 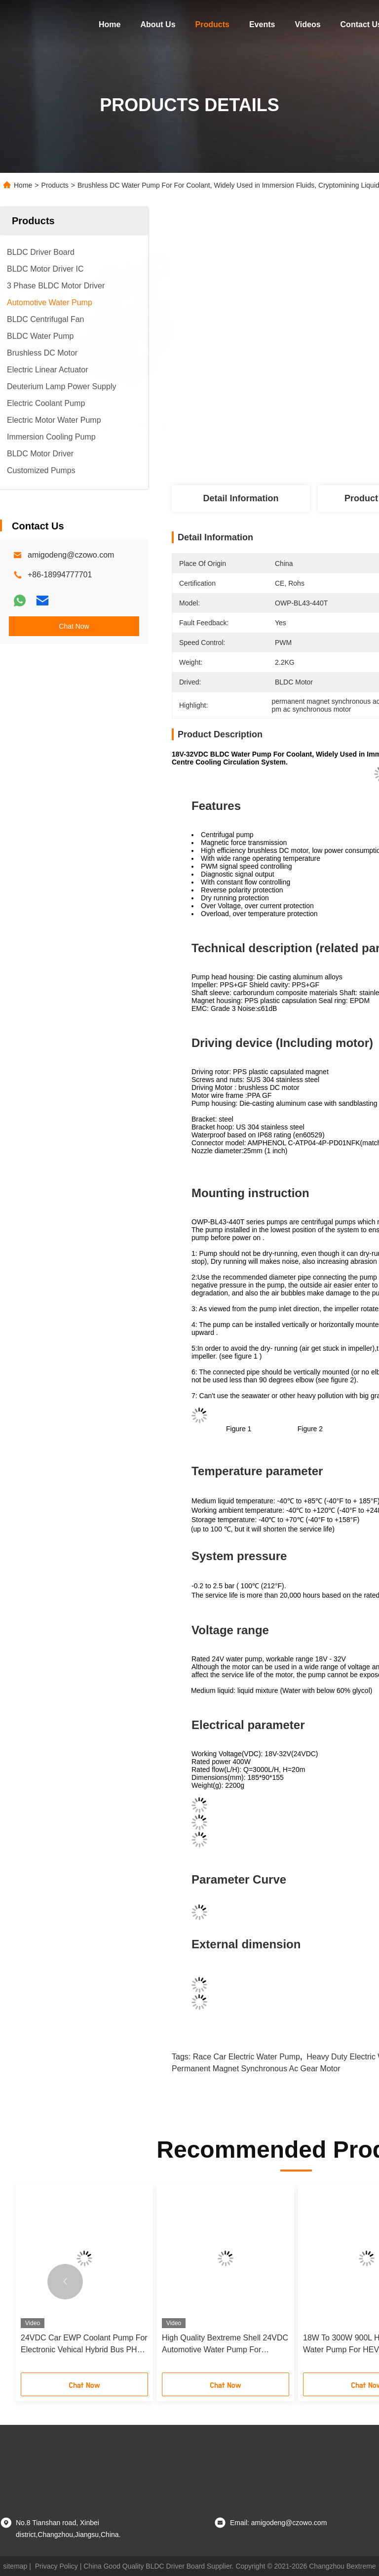 I want to click on Privacy Policy, so click(x=56, y=2566).